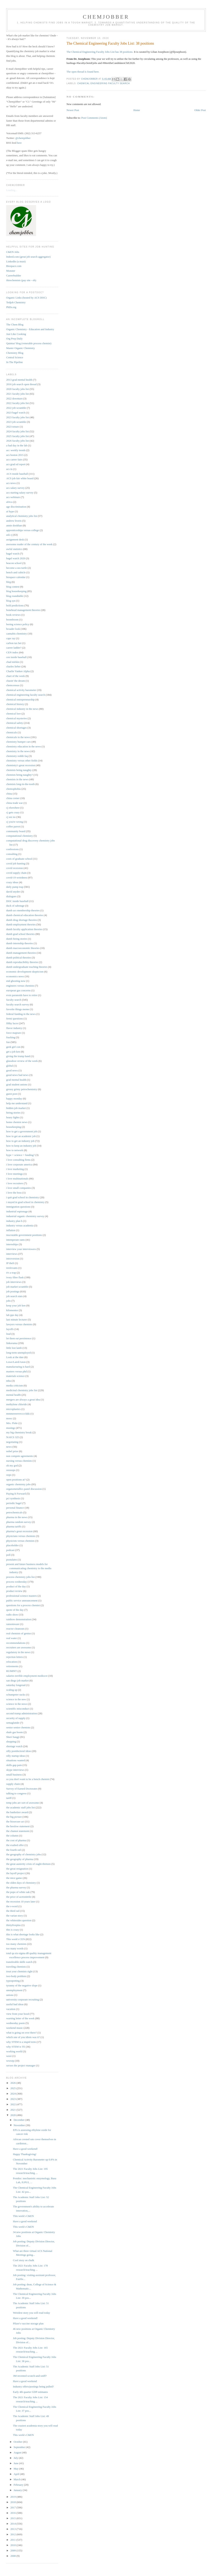 Image resolution: width=212 pixels, height=2576 pixels. Describe the element at coordinates (15, 1939) in the screenshot. I see `This week's CEN` at that location.